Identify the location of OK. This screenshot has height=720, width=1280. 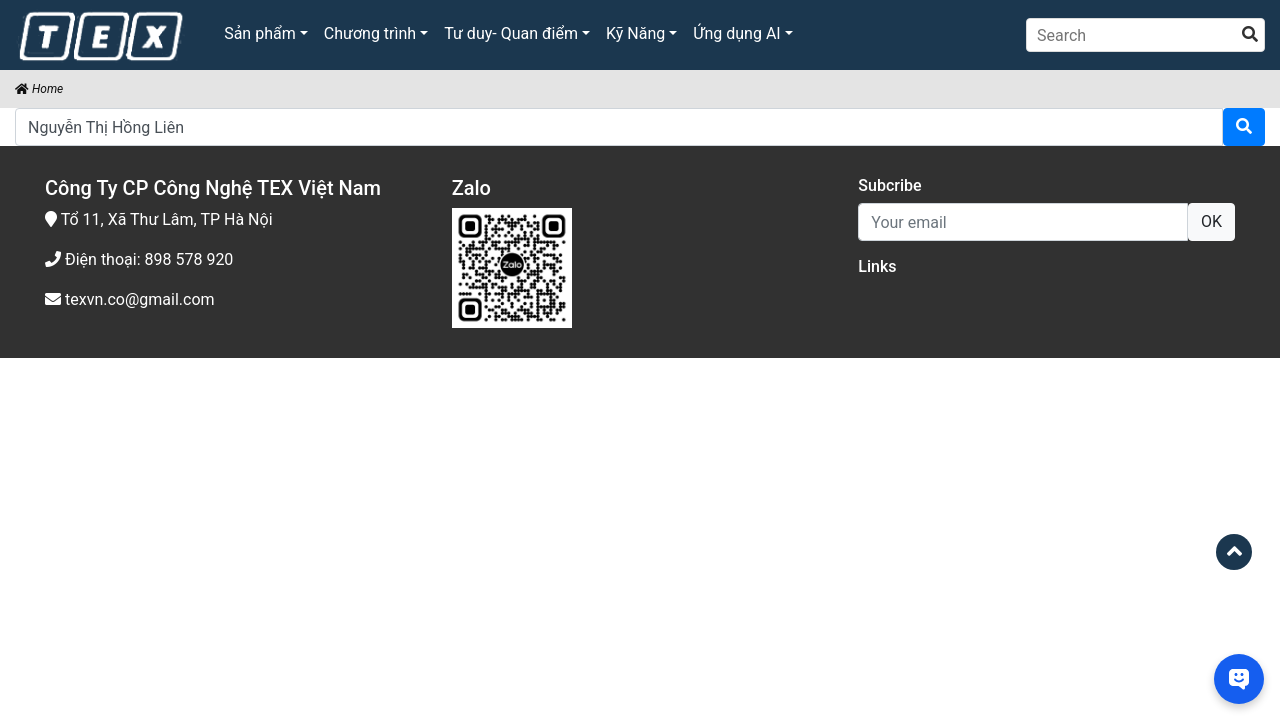
(1211, 221).